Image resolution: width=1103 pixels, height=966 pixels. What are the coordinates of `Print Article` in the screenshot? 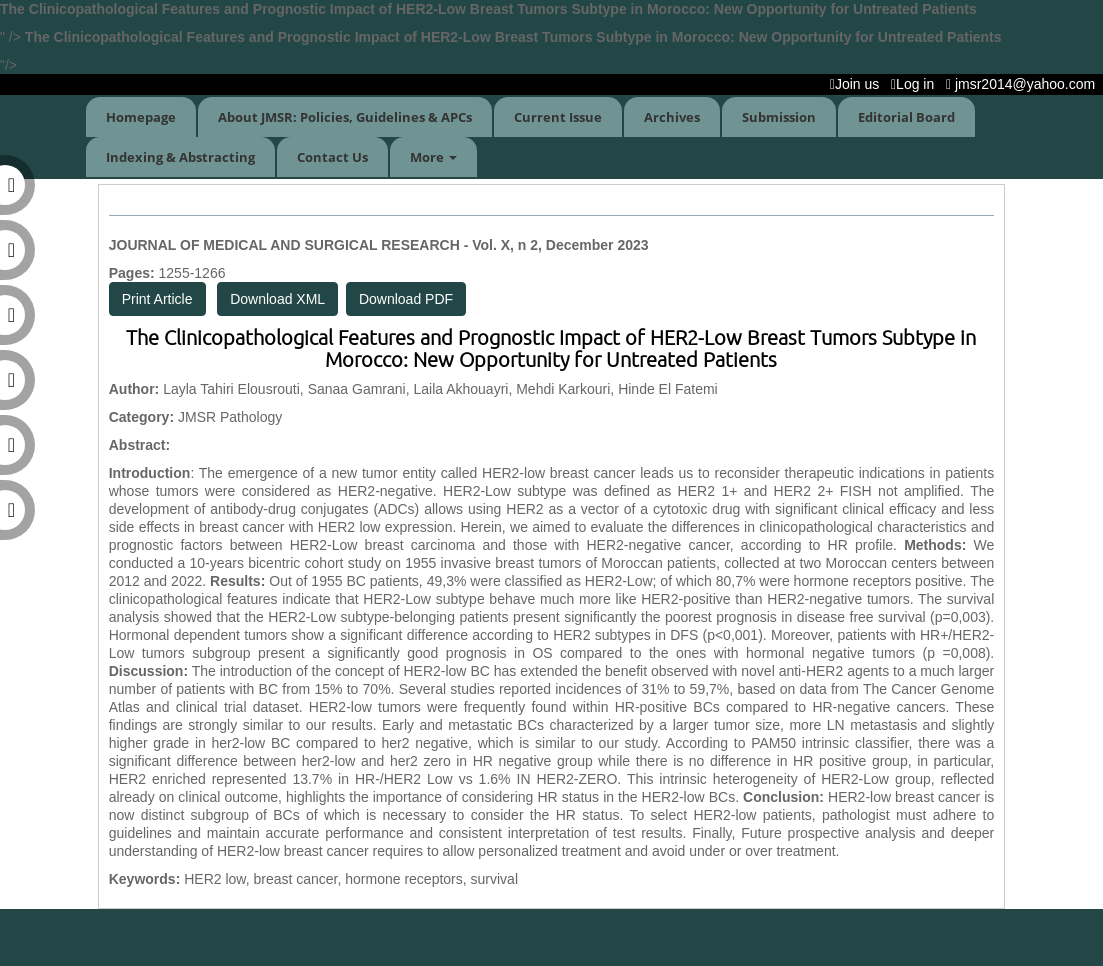 It's located at (157, 299).